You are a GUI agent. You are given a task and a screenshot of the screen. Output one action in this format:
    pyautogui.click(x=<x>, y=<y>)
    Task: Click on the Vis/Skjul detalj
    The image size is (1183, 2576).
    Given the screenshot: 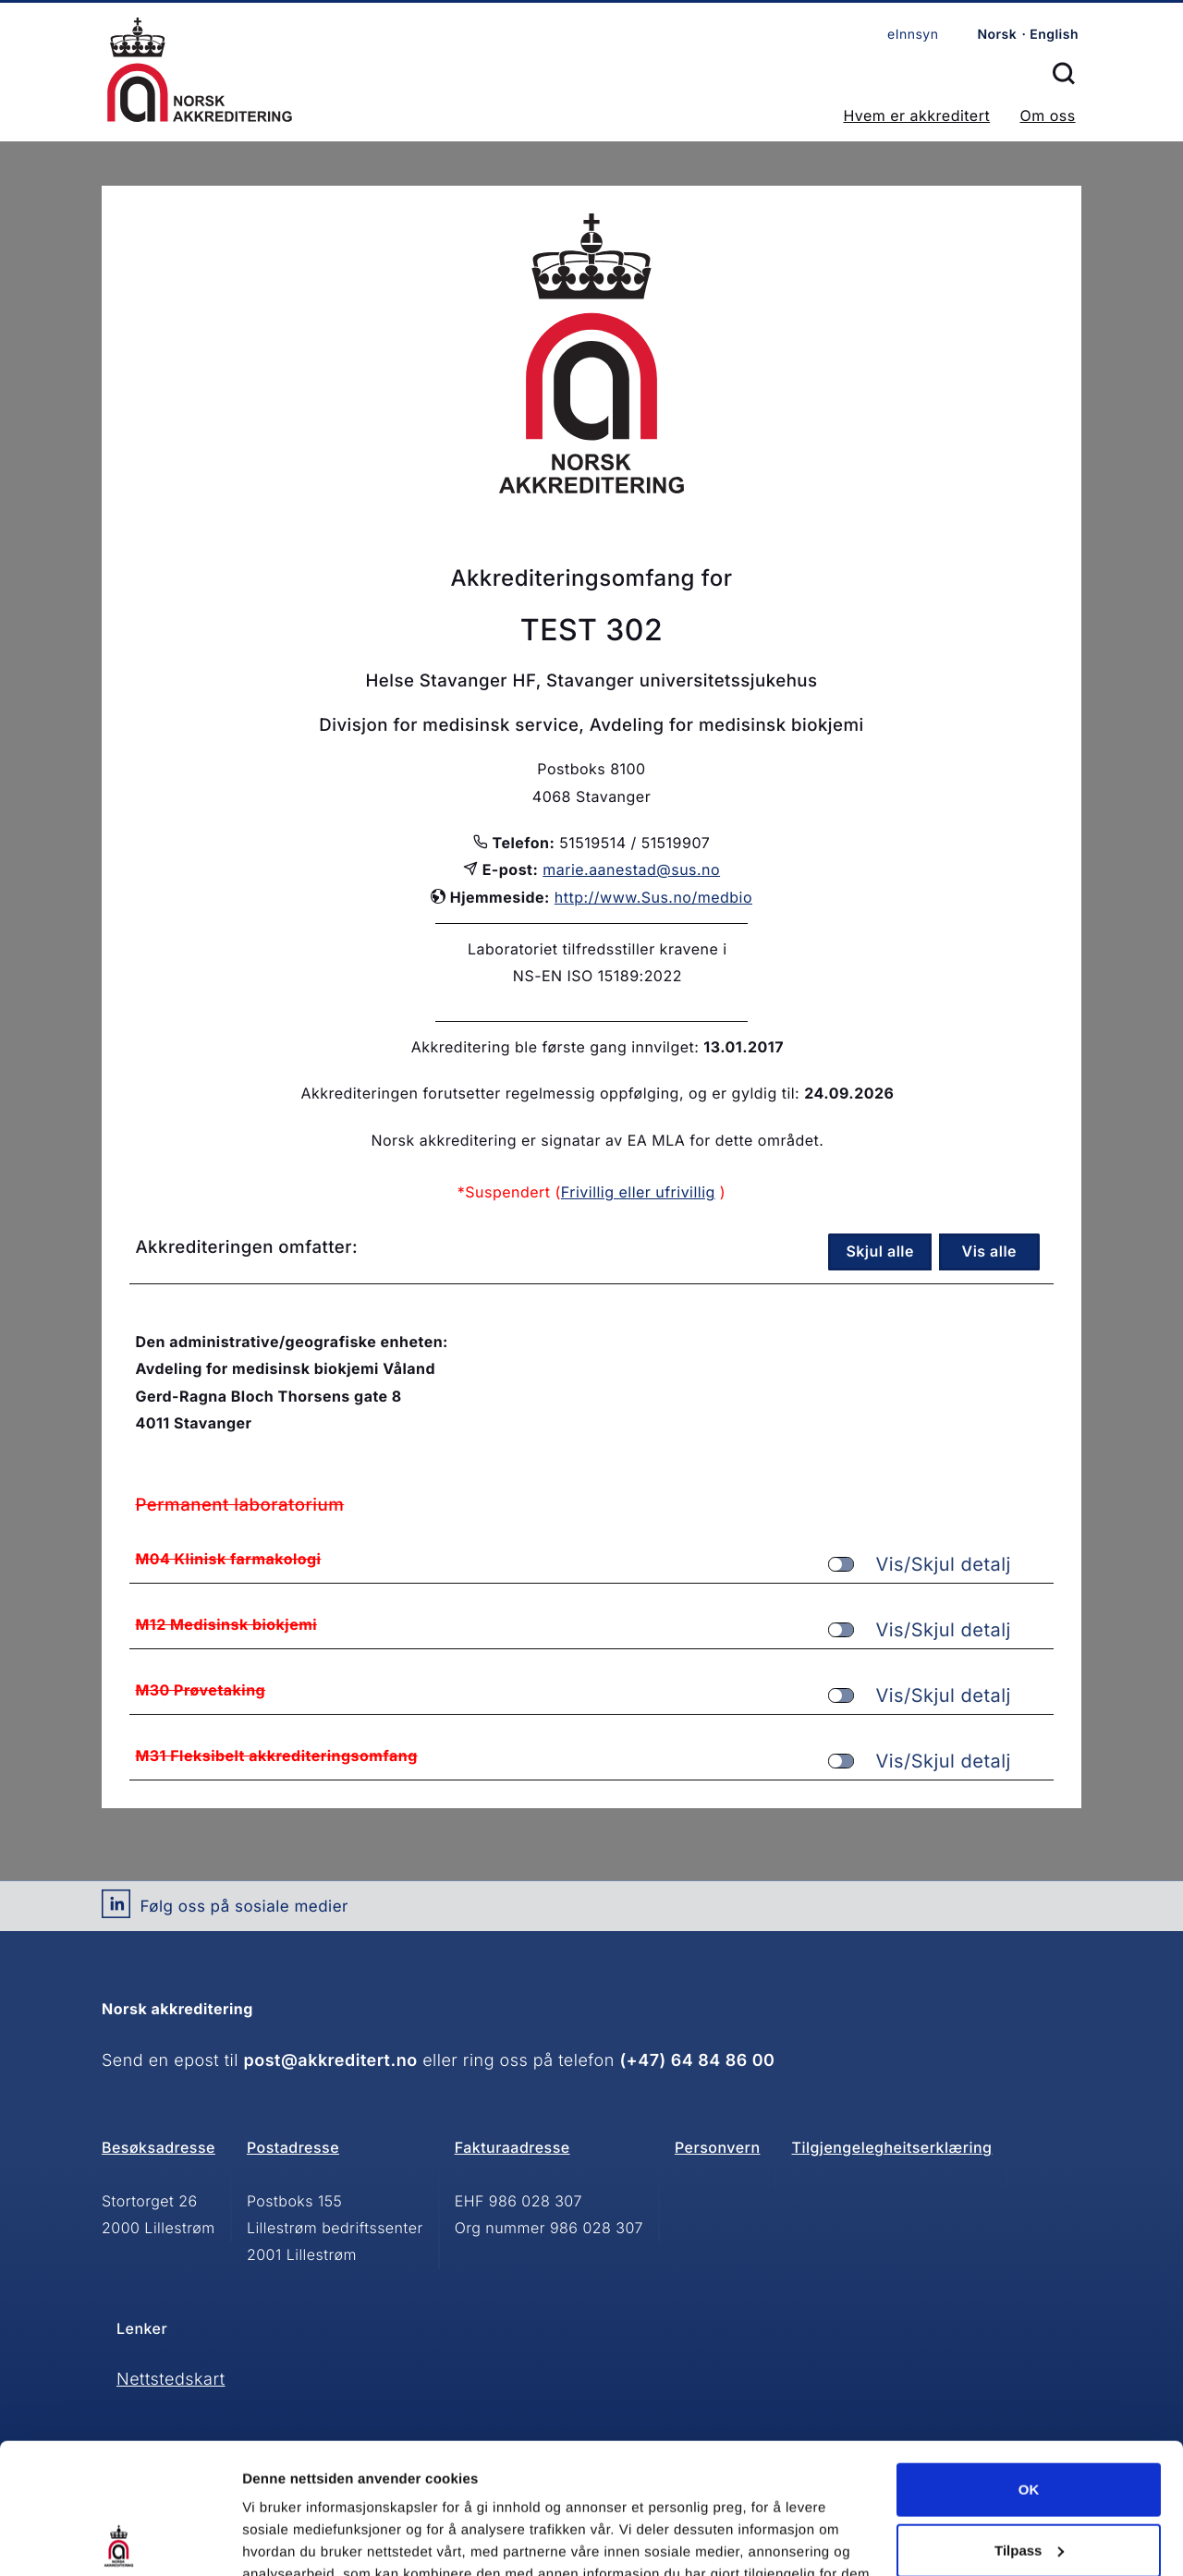 What is the action you would take?
    pyautogui.click(x=919, y=1564)
    